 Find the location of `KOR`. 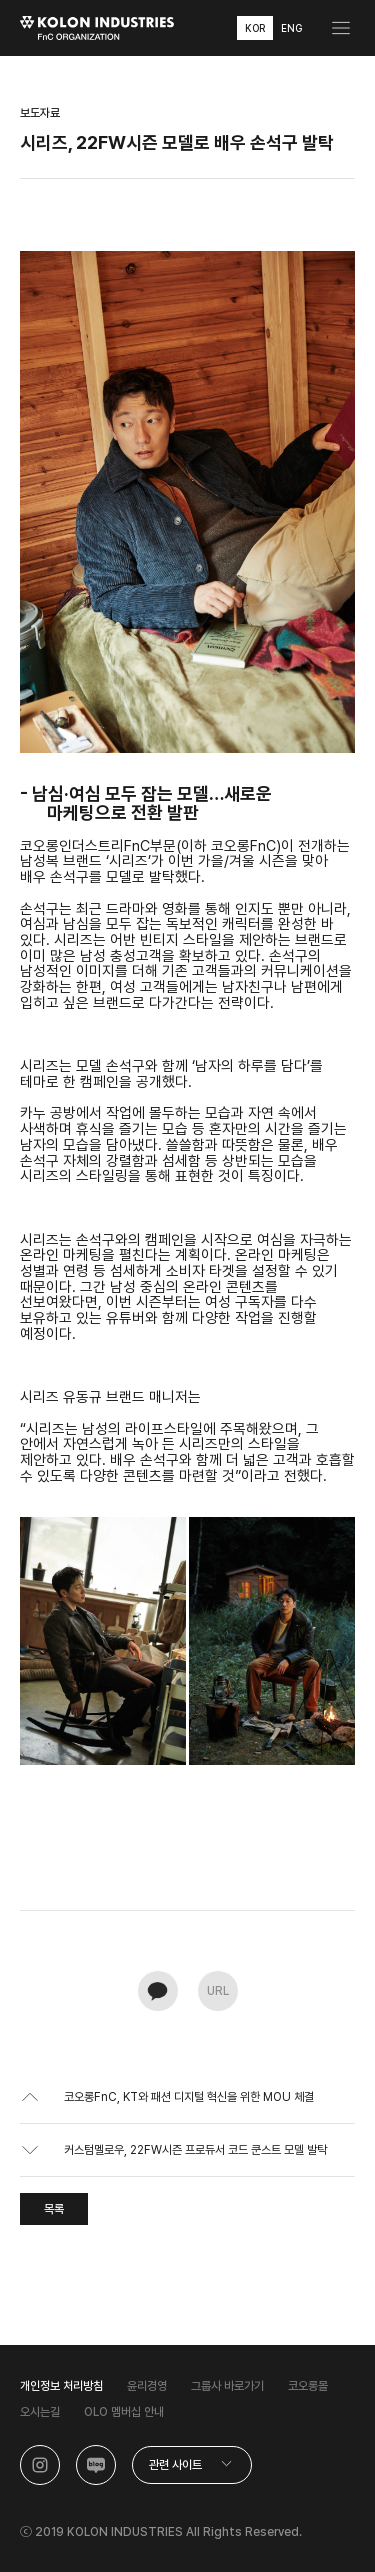

KOR is located at coordinates (255, 28).